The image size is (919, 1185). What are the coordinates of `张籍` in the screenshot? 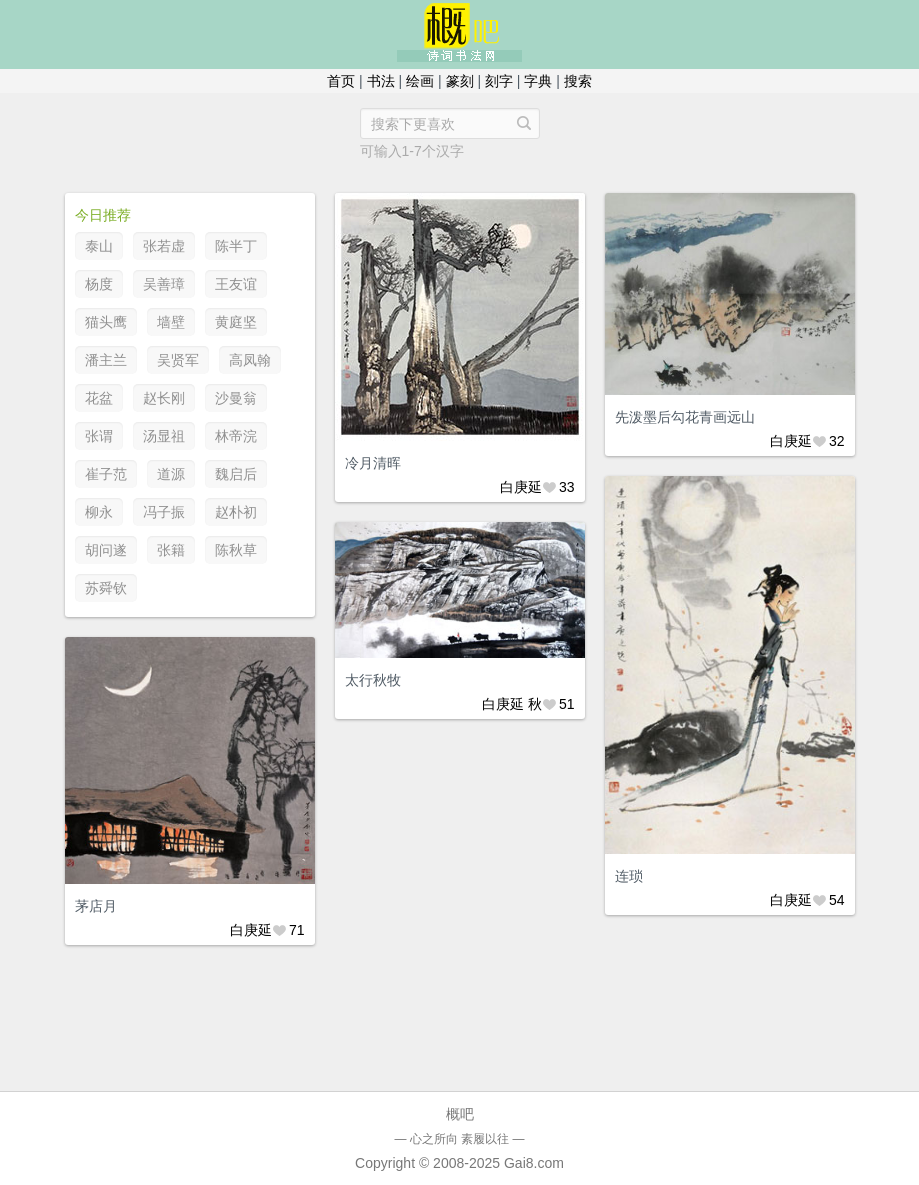 It's located at (171, 550).